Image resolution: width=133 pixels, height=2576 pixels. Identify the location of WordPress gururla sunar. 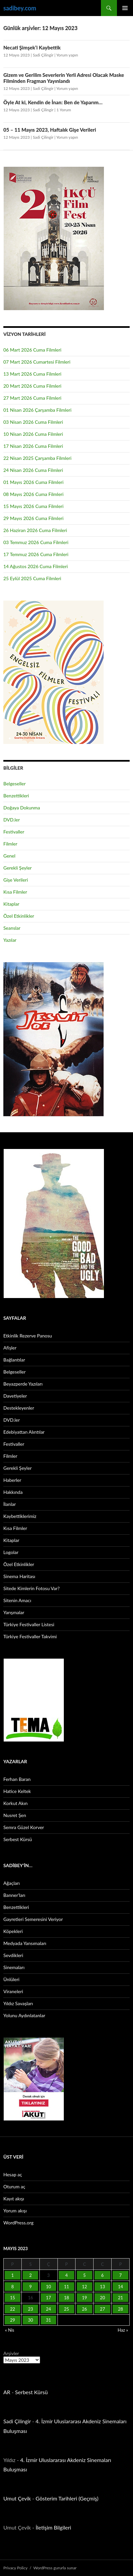
(55, 2567).